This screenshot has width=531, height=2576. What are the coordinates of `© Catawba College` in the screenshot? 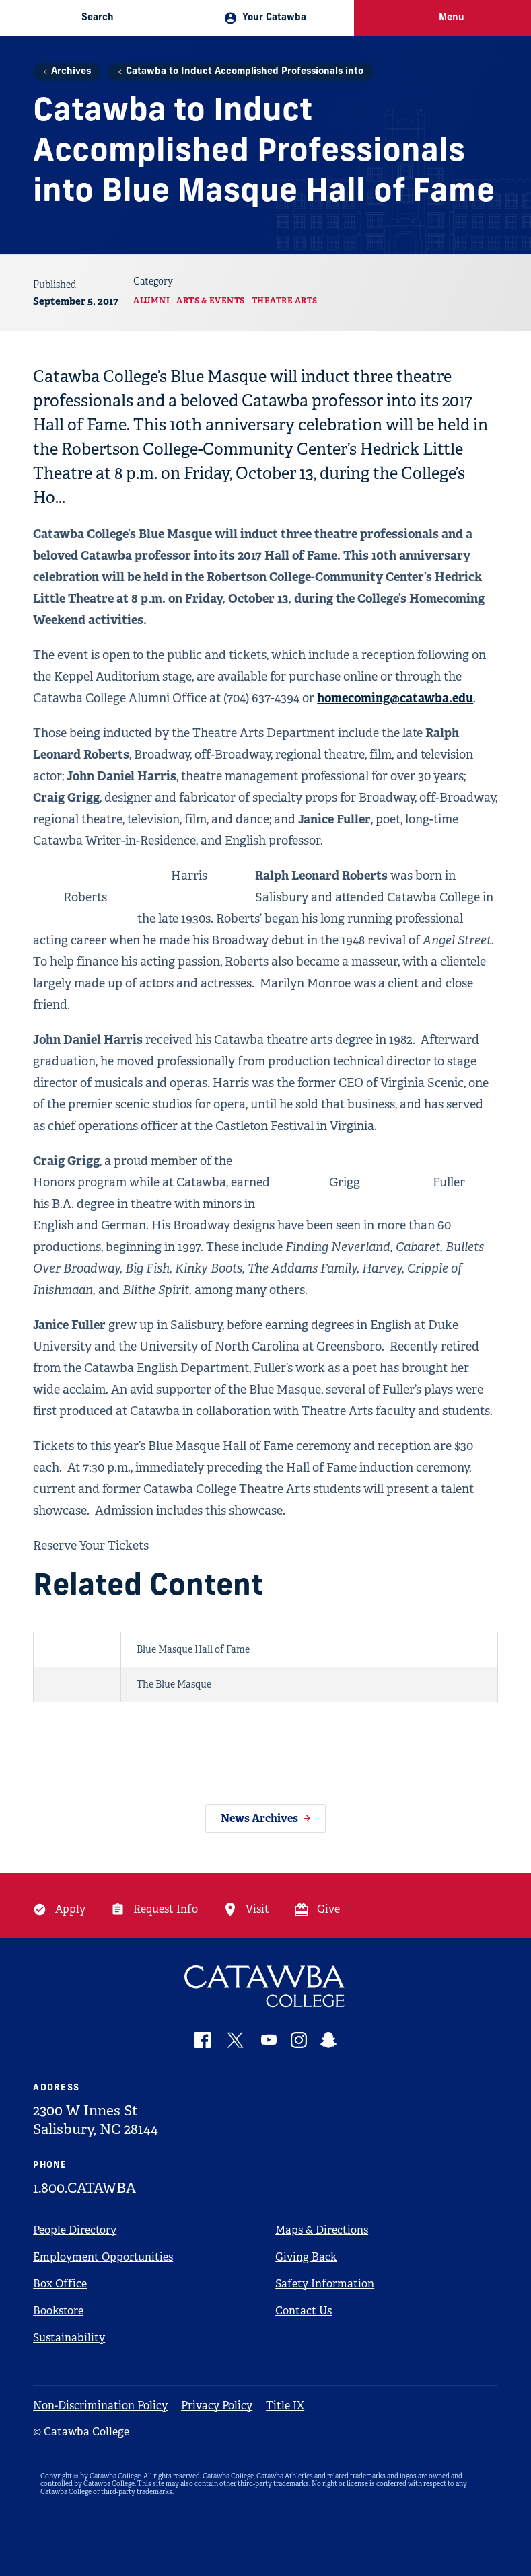 It's located at (81, 2432).